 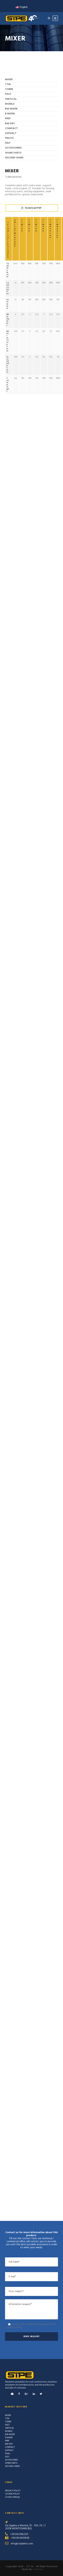 What do you see at coordinates (9, 79) in the screenshot?
I see `MIXER` at bounding box center [9, 79].